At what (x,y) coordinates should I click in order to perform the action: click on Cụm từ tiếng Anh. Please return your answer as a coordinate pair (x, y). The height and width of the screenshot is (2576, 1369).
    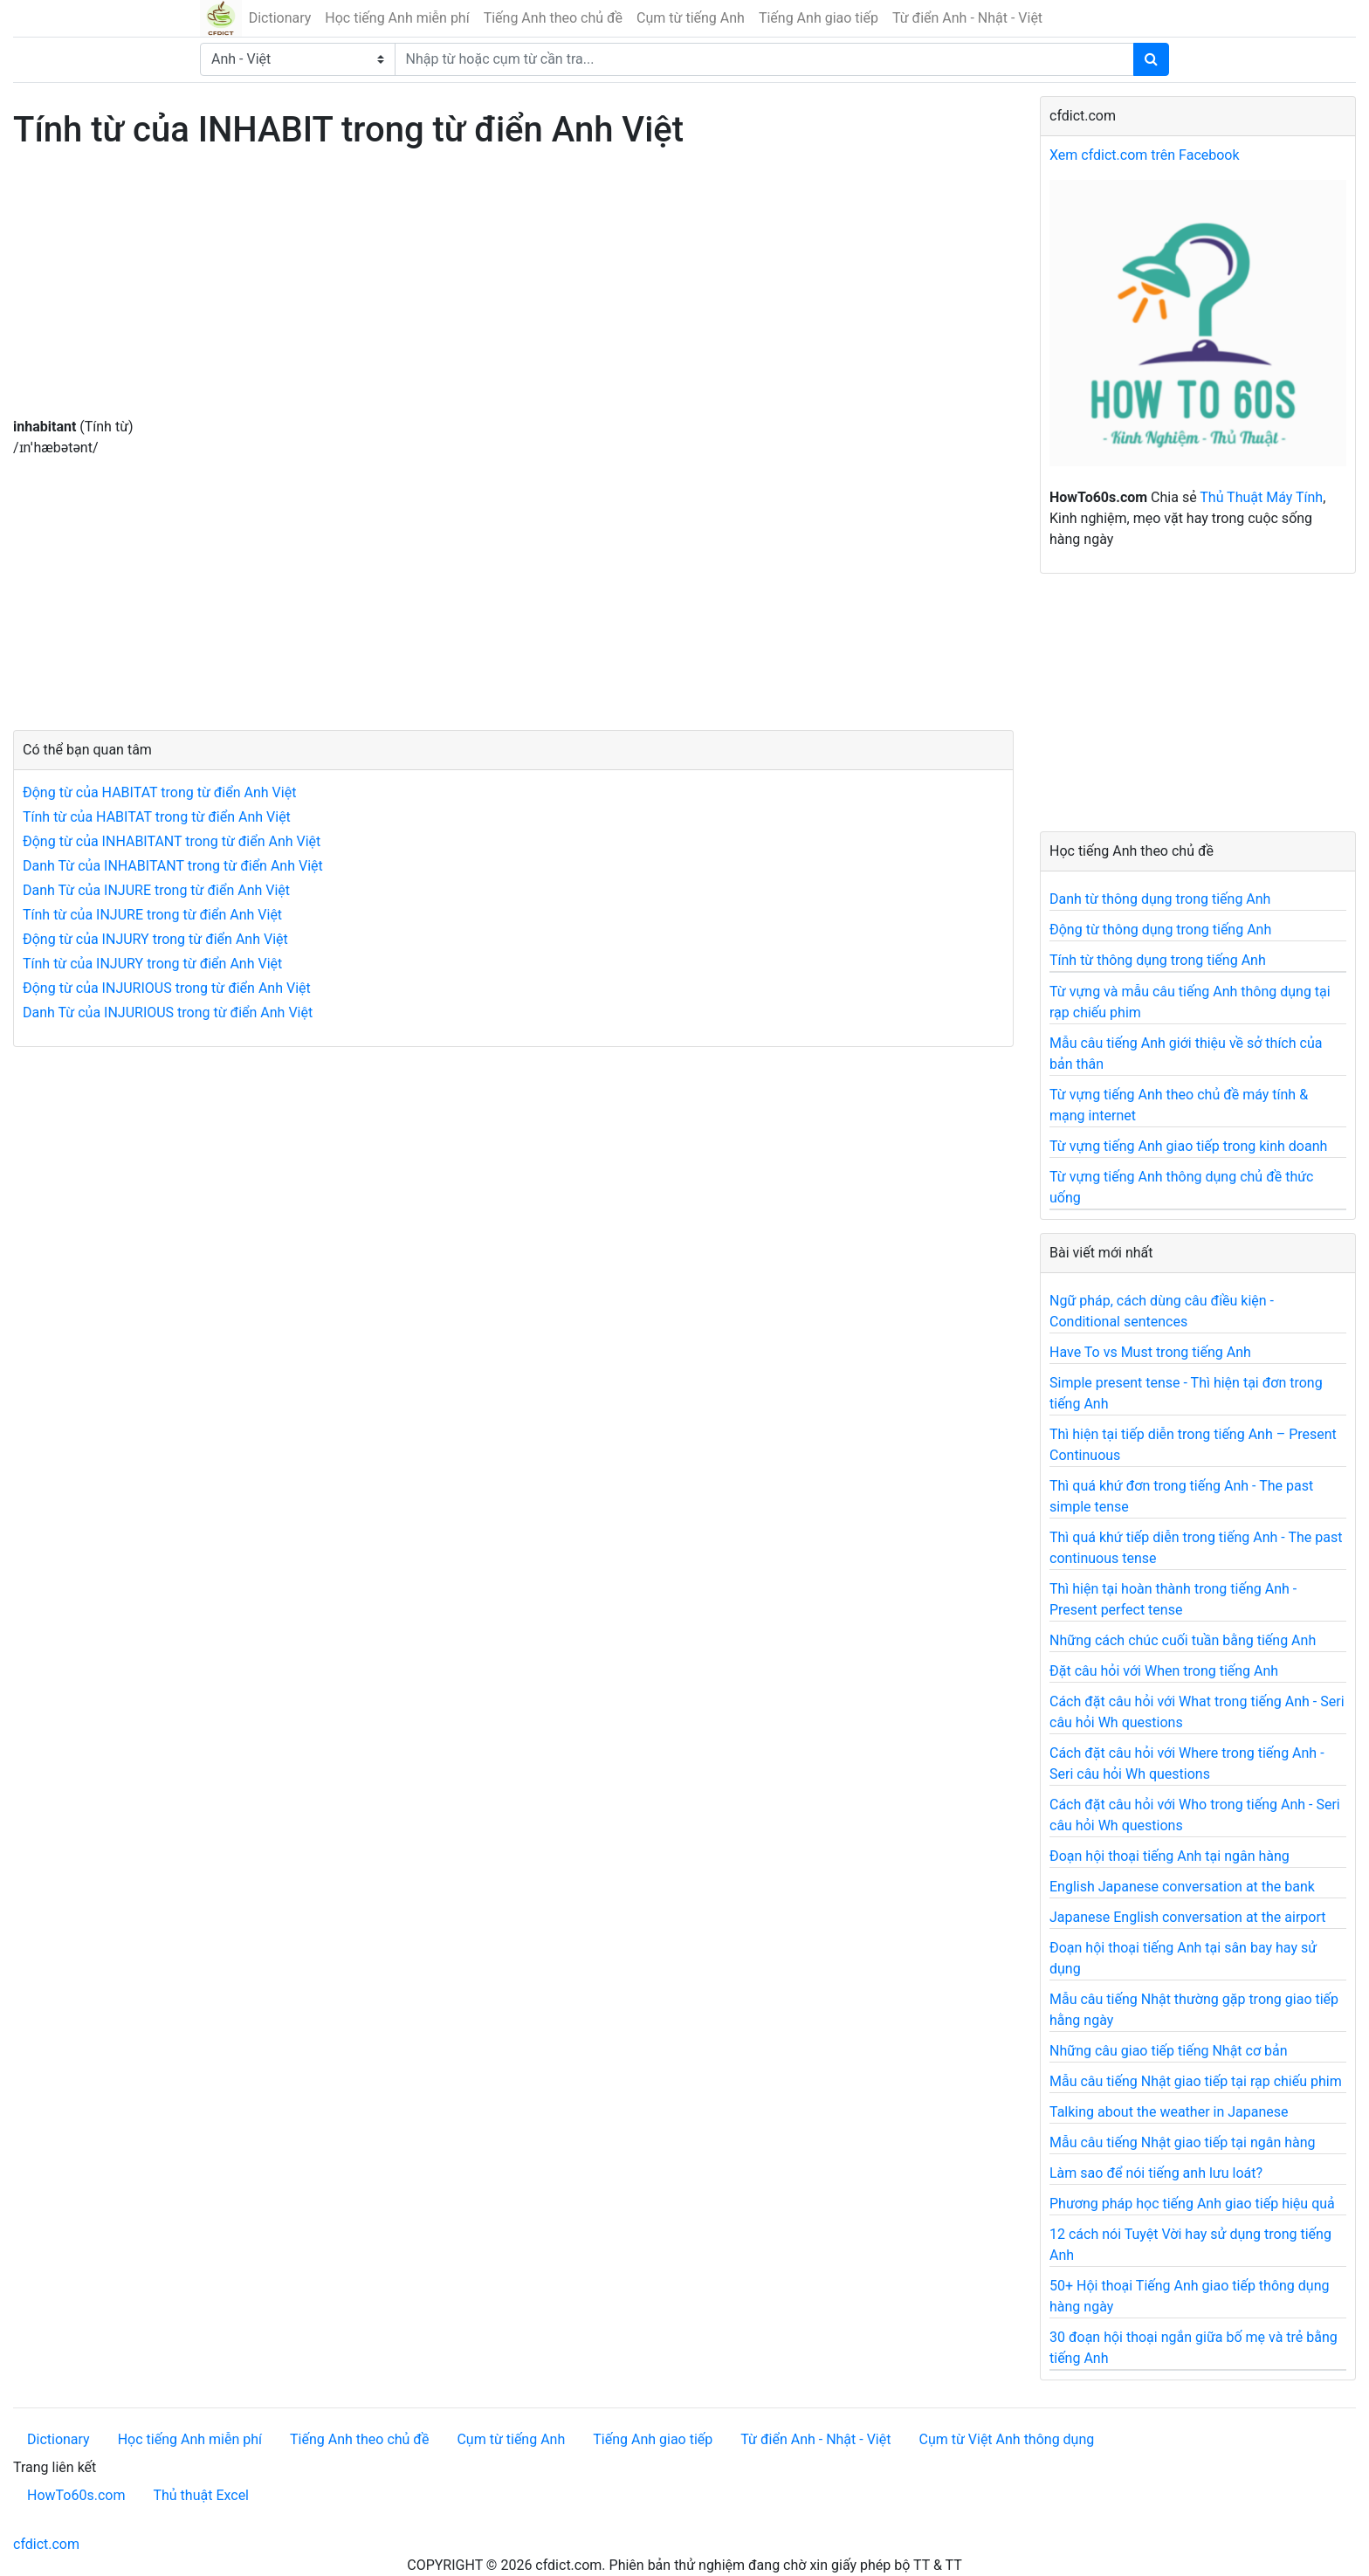
    Looking at the image, I should click on (690, 18).